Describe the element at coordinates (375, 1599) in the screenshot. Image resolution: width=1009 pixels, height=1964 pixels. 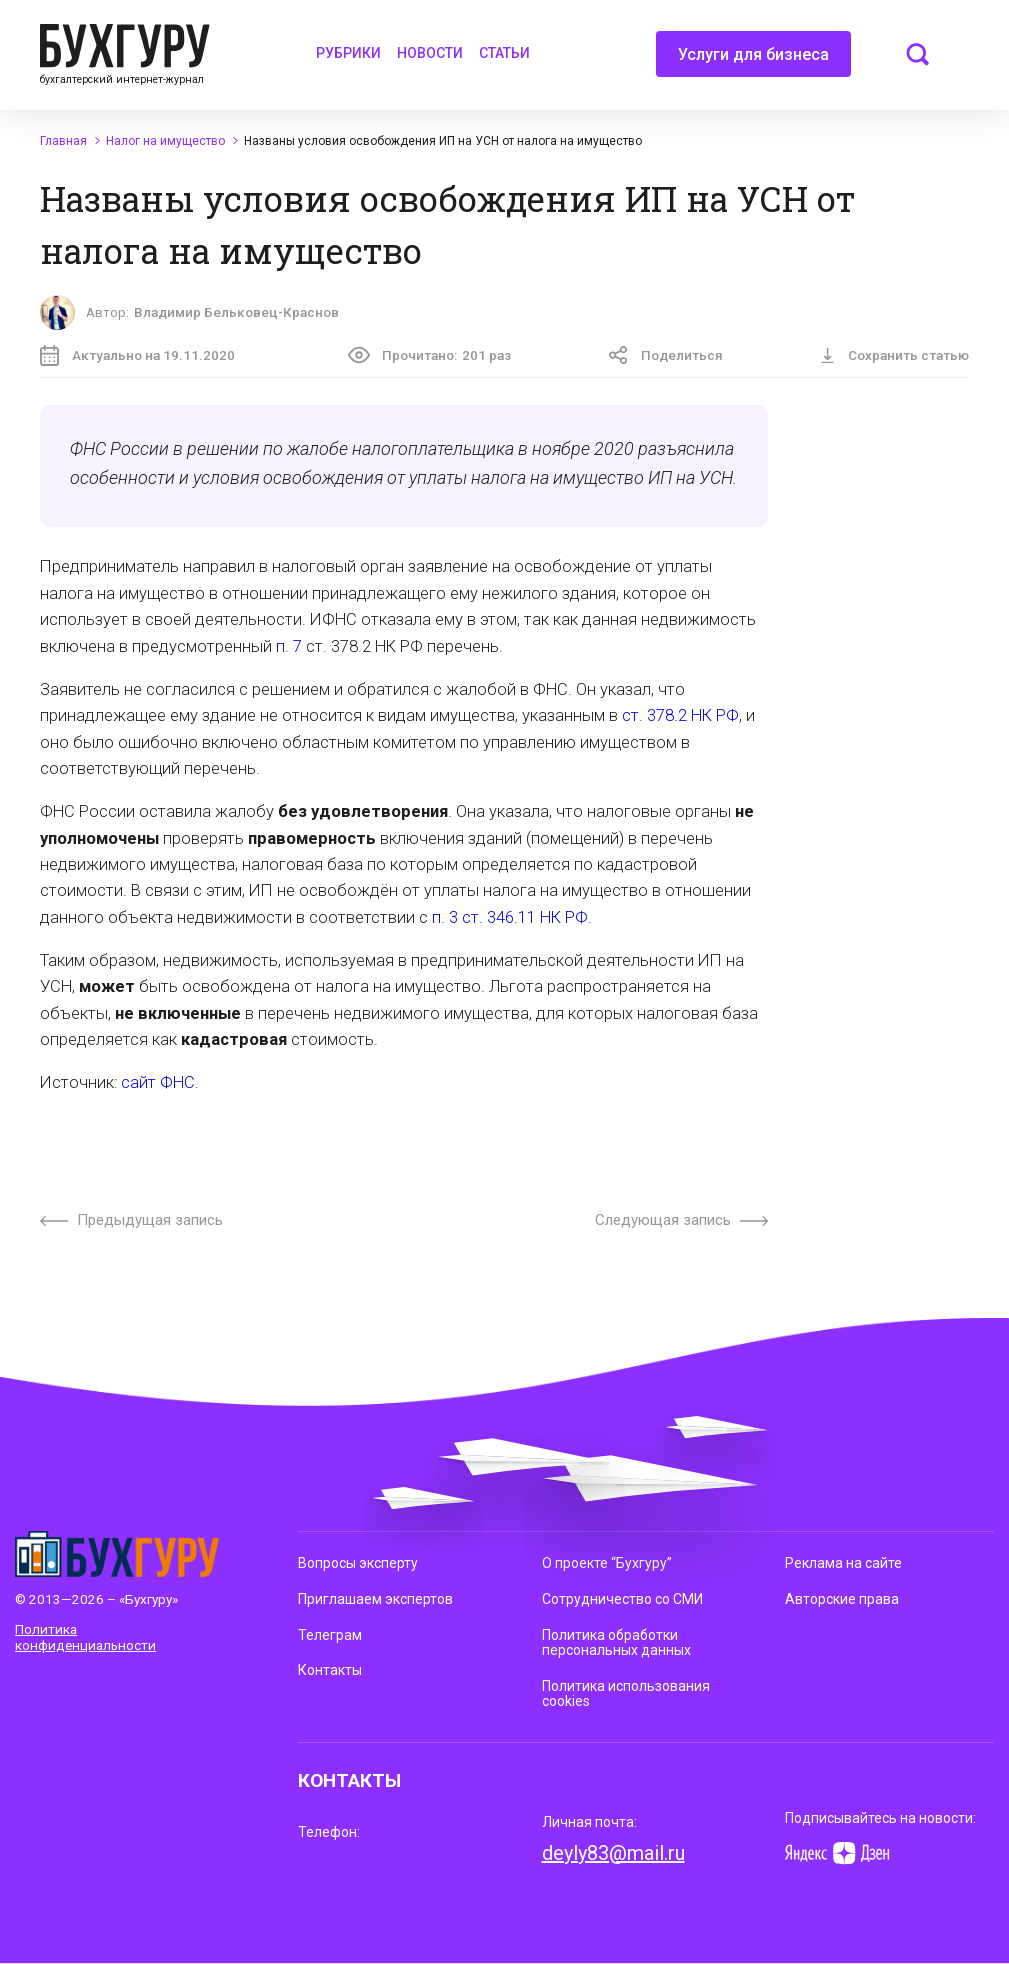
I see `Приглашаем экспертов` at that location.